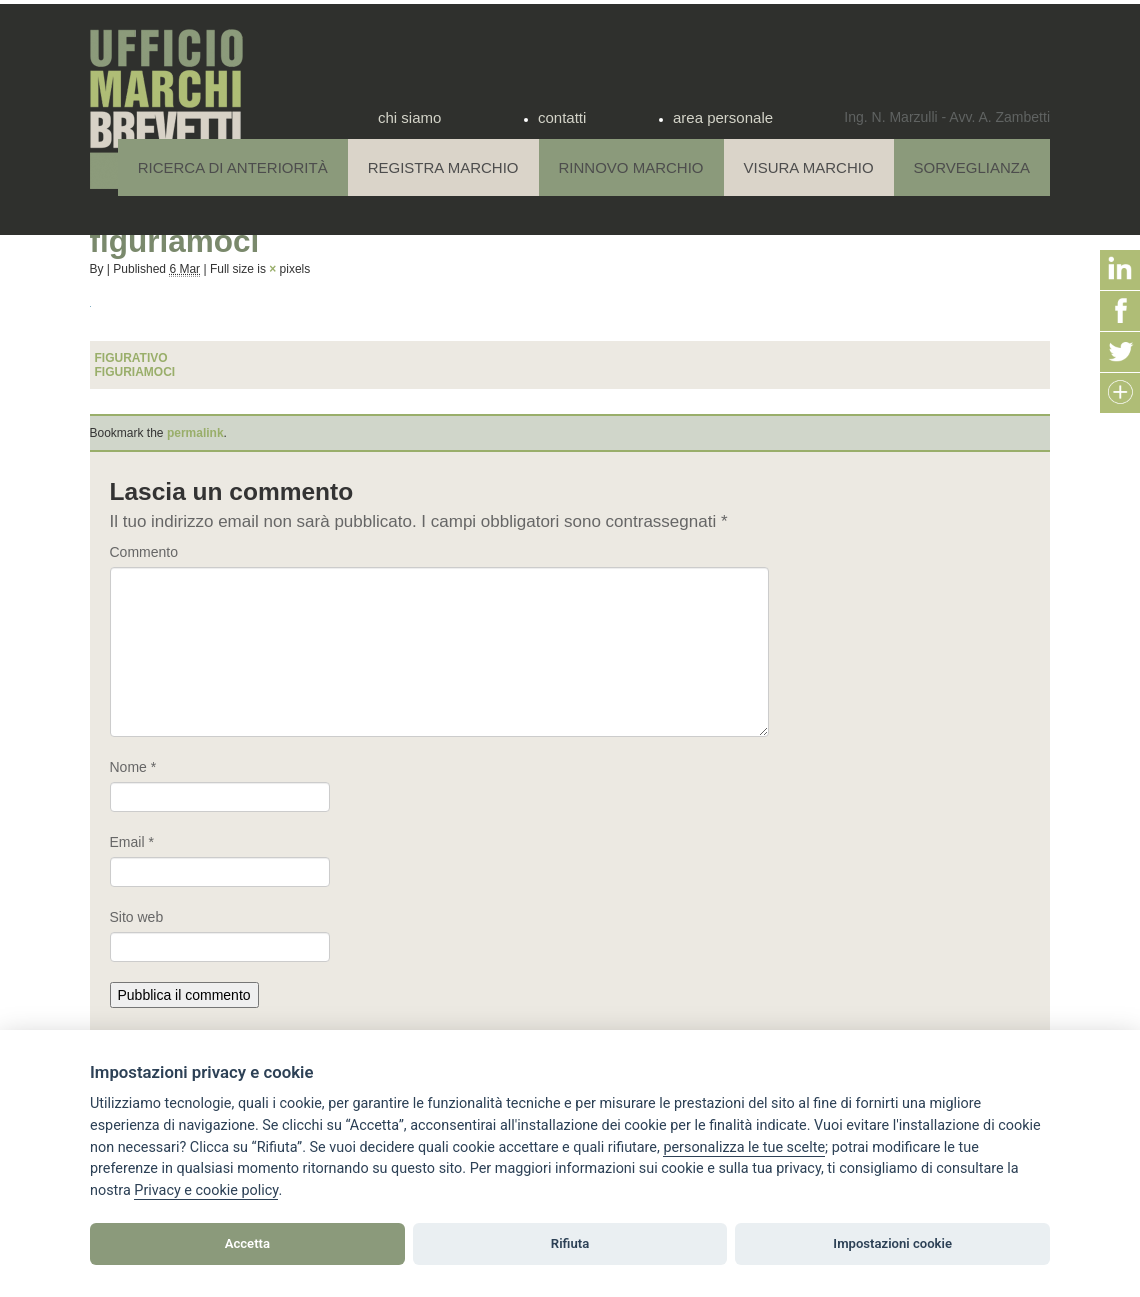 The height and width of the screenshot is (1297, 1140). Describe the element at coordinates (744, 1148) in the screenshot. I see `[View cookie settings]` at that location.